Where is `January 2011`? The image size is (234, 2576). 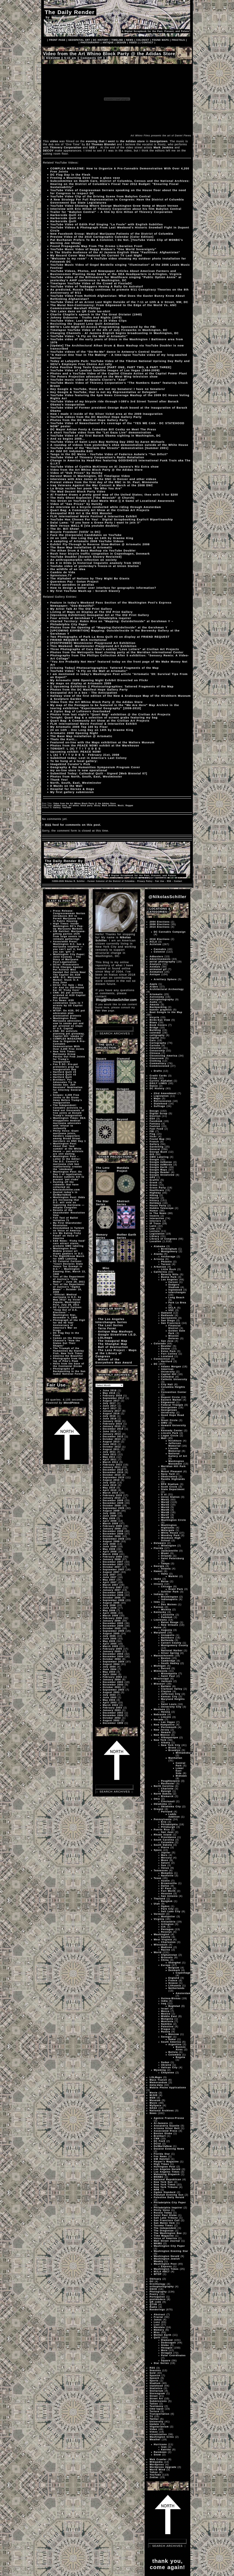 January 2011 is located at coordinates (112, 1467).